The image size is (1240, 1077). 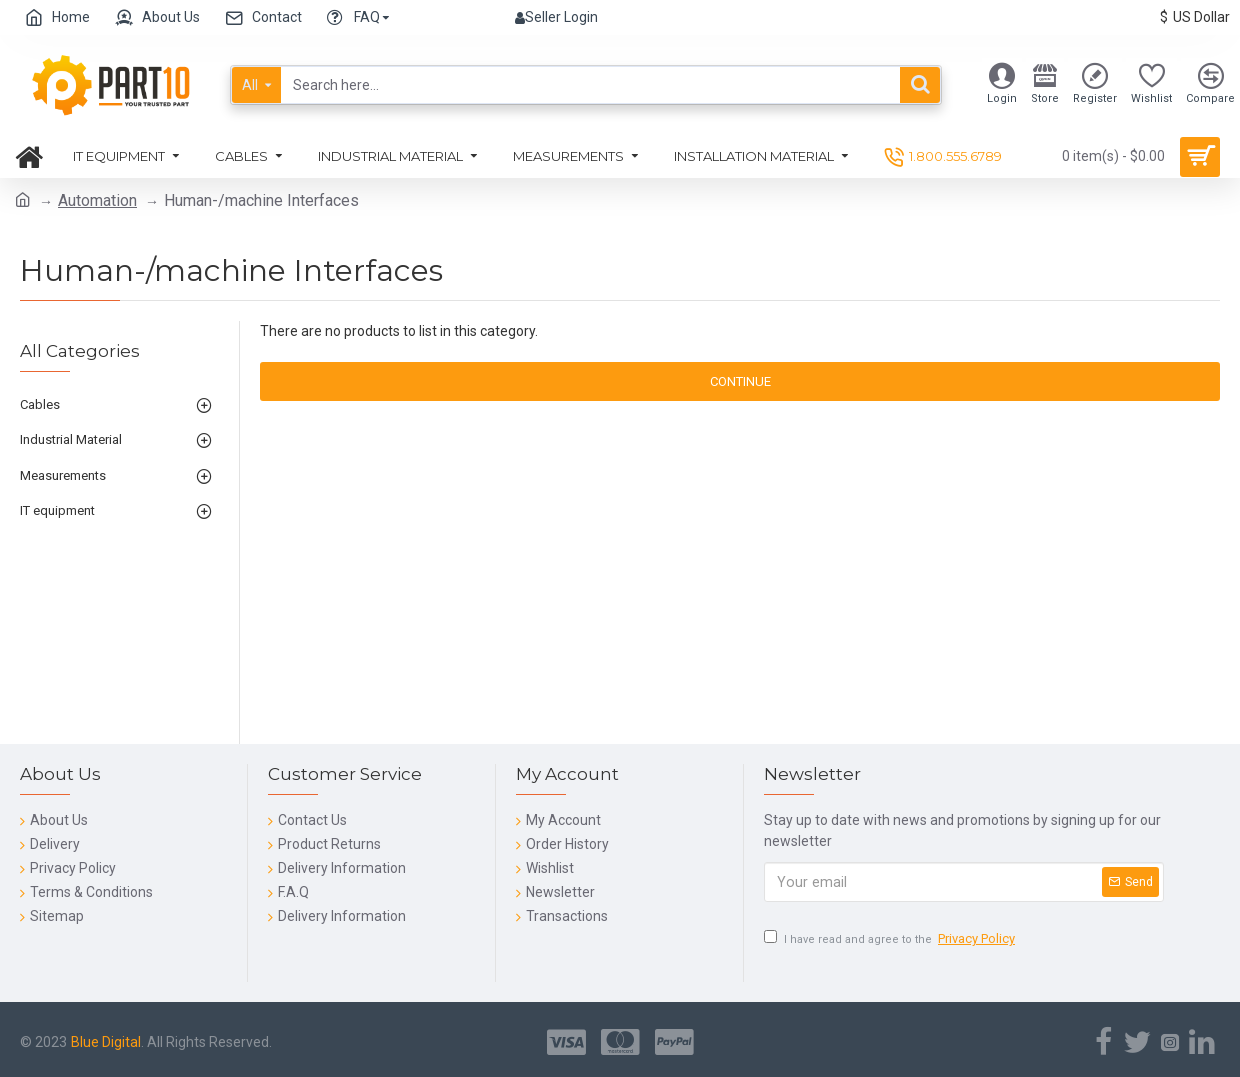 I want to click on Seller Login, so click(x=556, y=17).